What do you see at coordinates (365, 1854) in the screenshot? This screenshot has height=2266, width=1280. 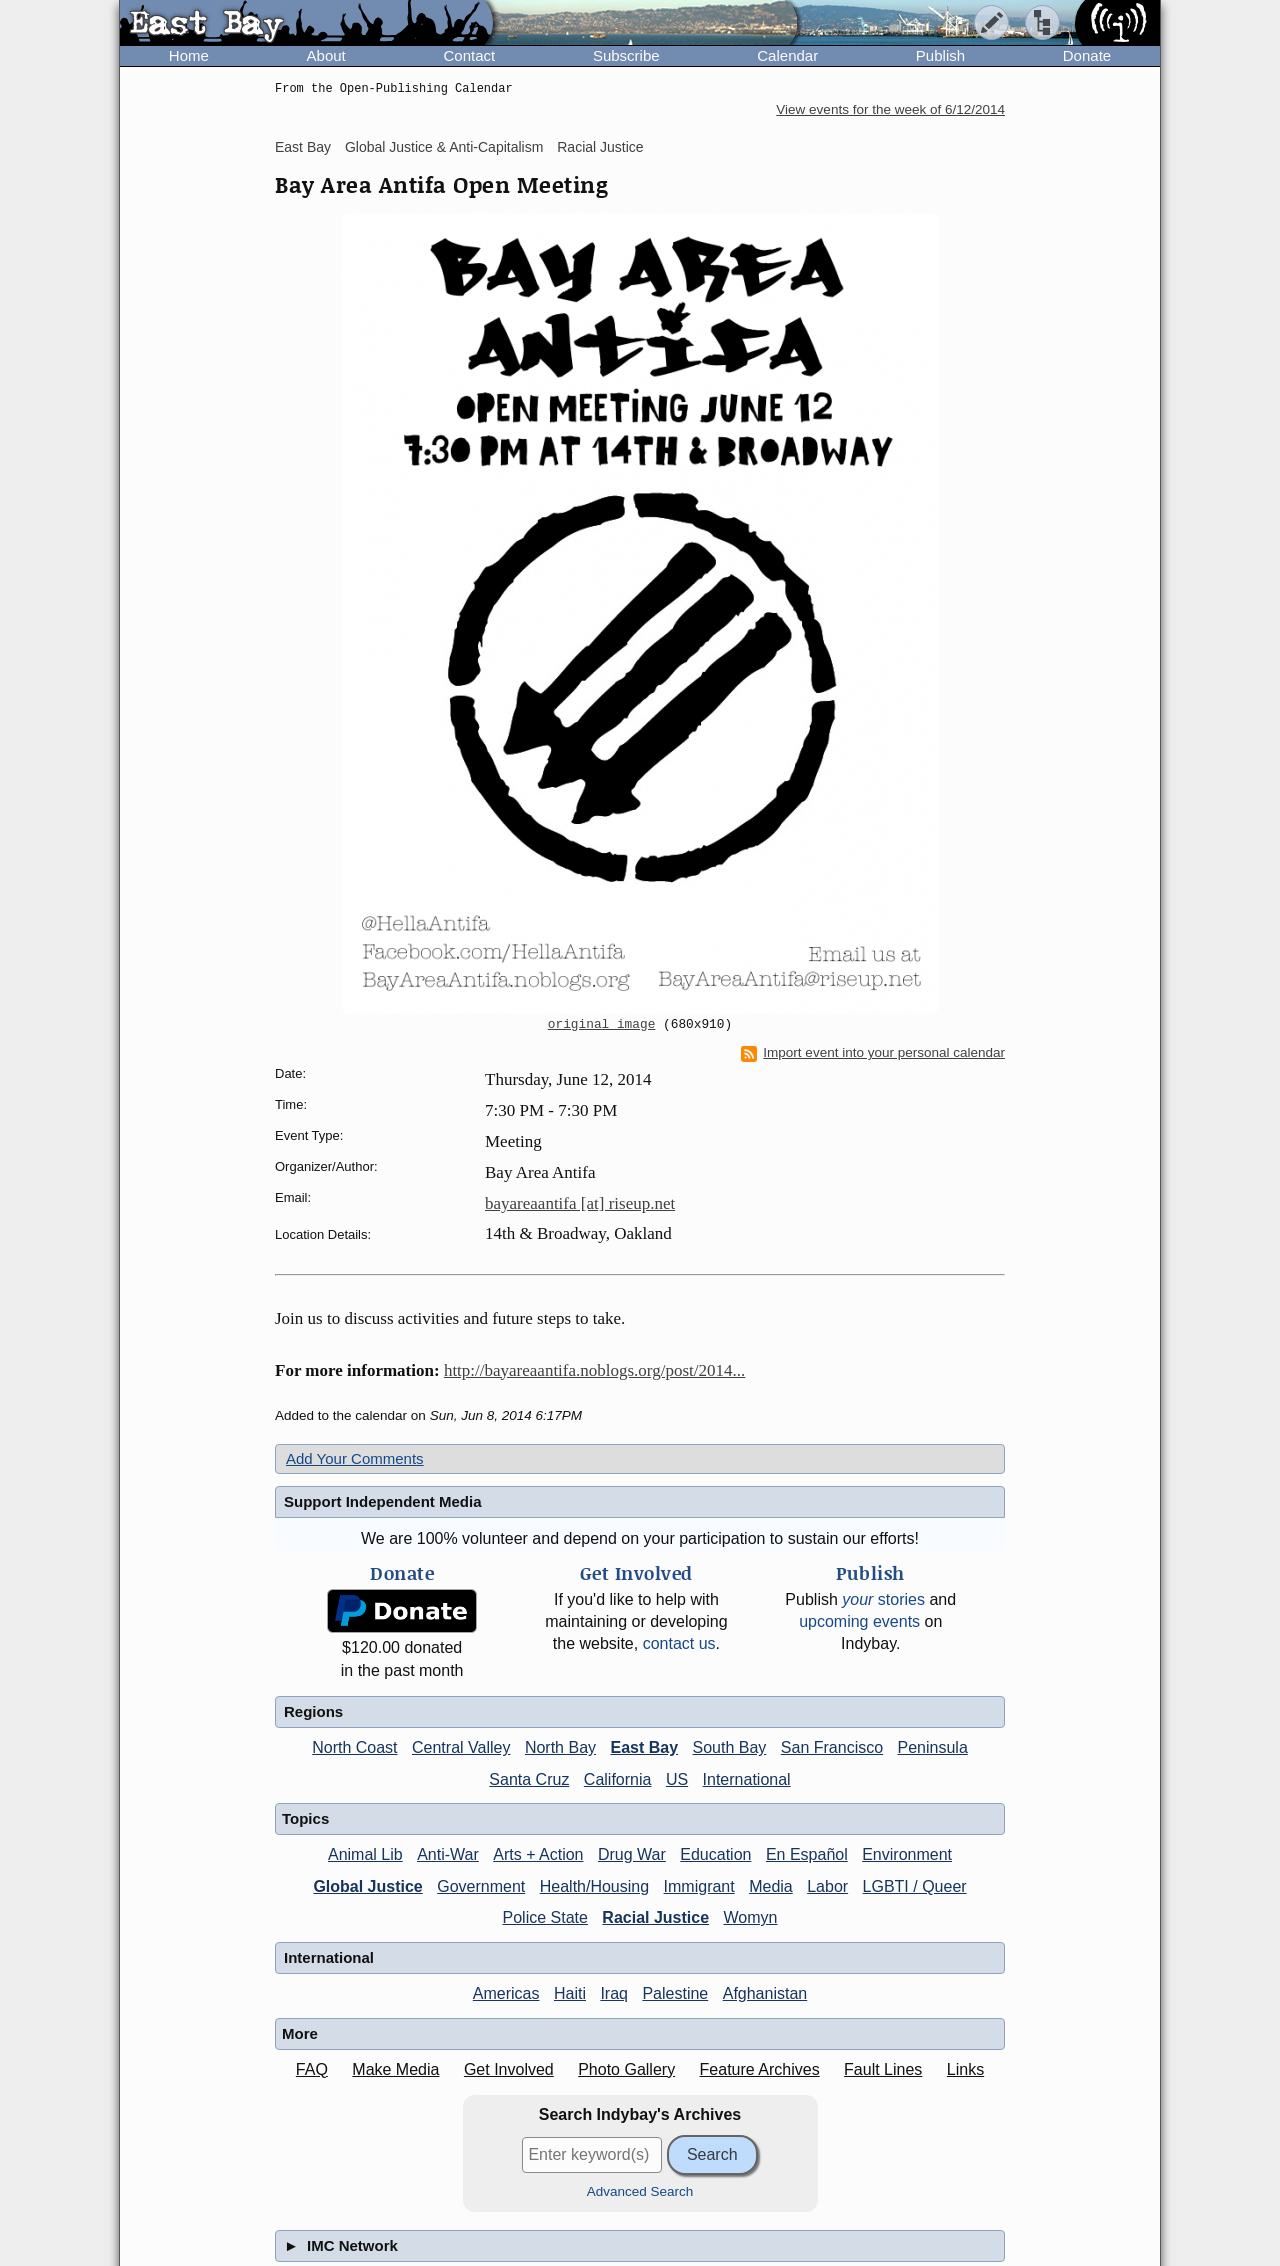 I see `Animal Lib` at bounding box center [365, 1854].